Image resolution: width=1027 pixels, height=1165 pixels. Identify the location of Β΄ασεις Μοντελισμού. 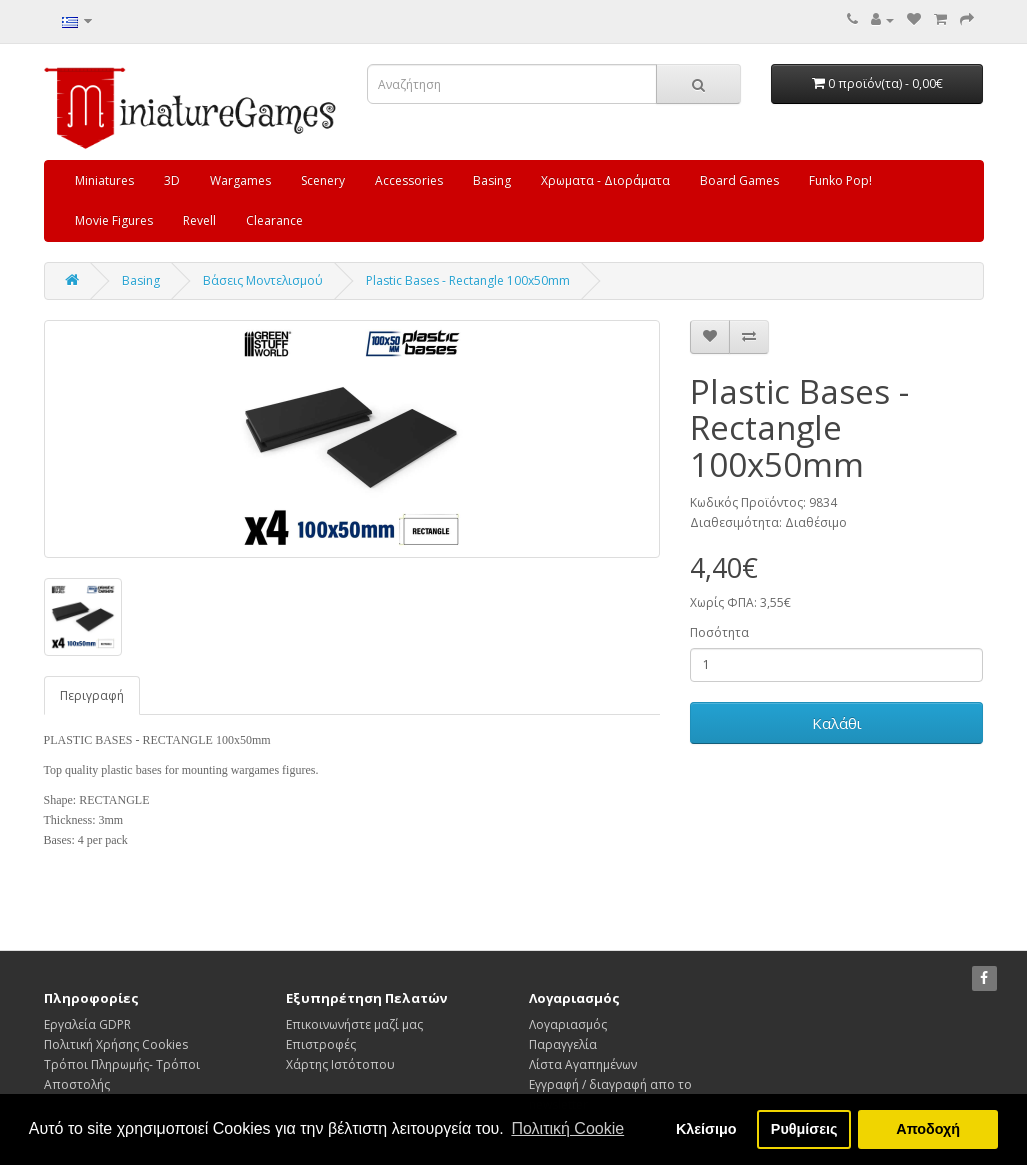
(263, 280).